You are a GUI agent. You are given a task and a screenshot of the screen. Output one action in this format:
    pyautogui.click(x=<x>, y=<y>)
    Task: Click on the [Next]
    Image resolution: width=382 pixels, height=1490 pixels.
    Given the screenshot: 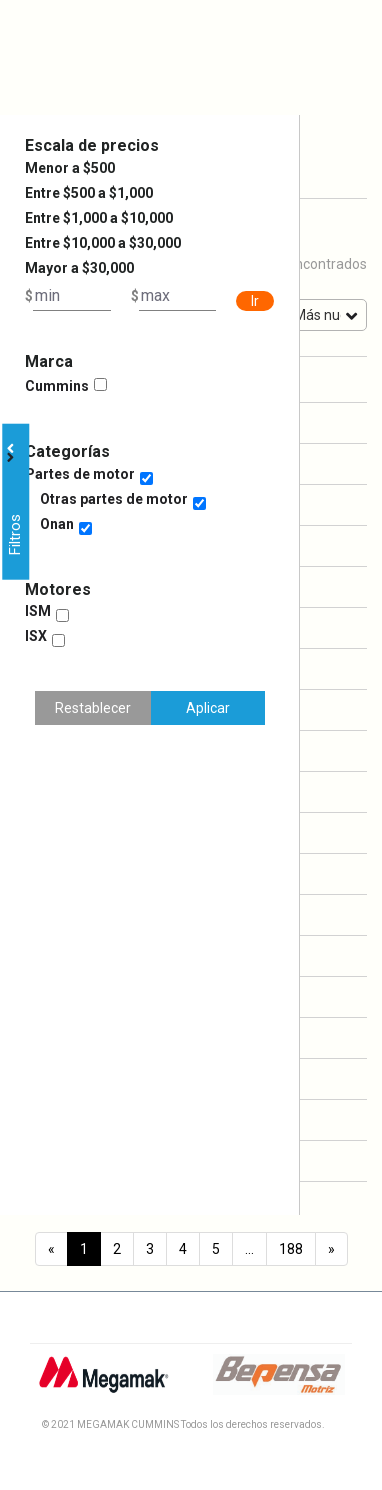 What is the action you would take?
    pyautogui.click(x=331, y=1249)
    